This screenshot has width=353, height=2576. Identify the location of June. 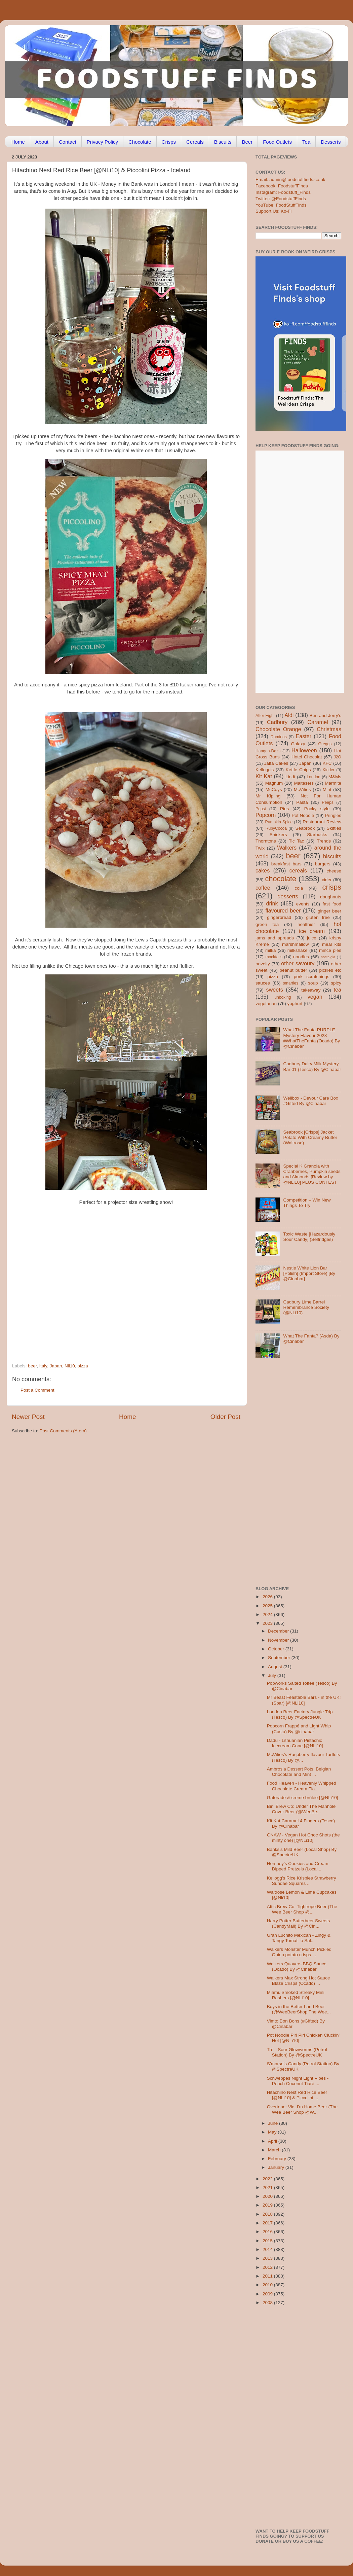
(273, 2123).